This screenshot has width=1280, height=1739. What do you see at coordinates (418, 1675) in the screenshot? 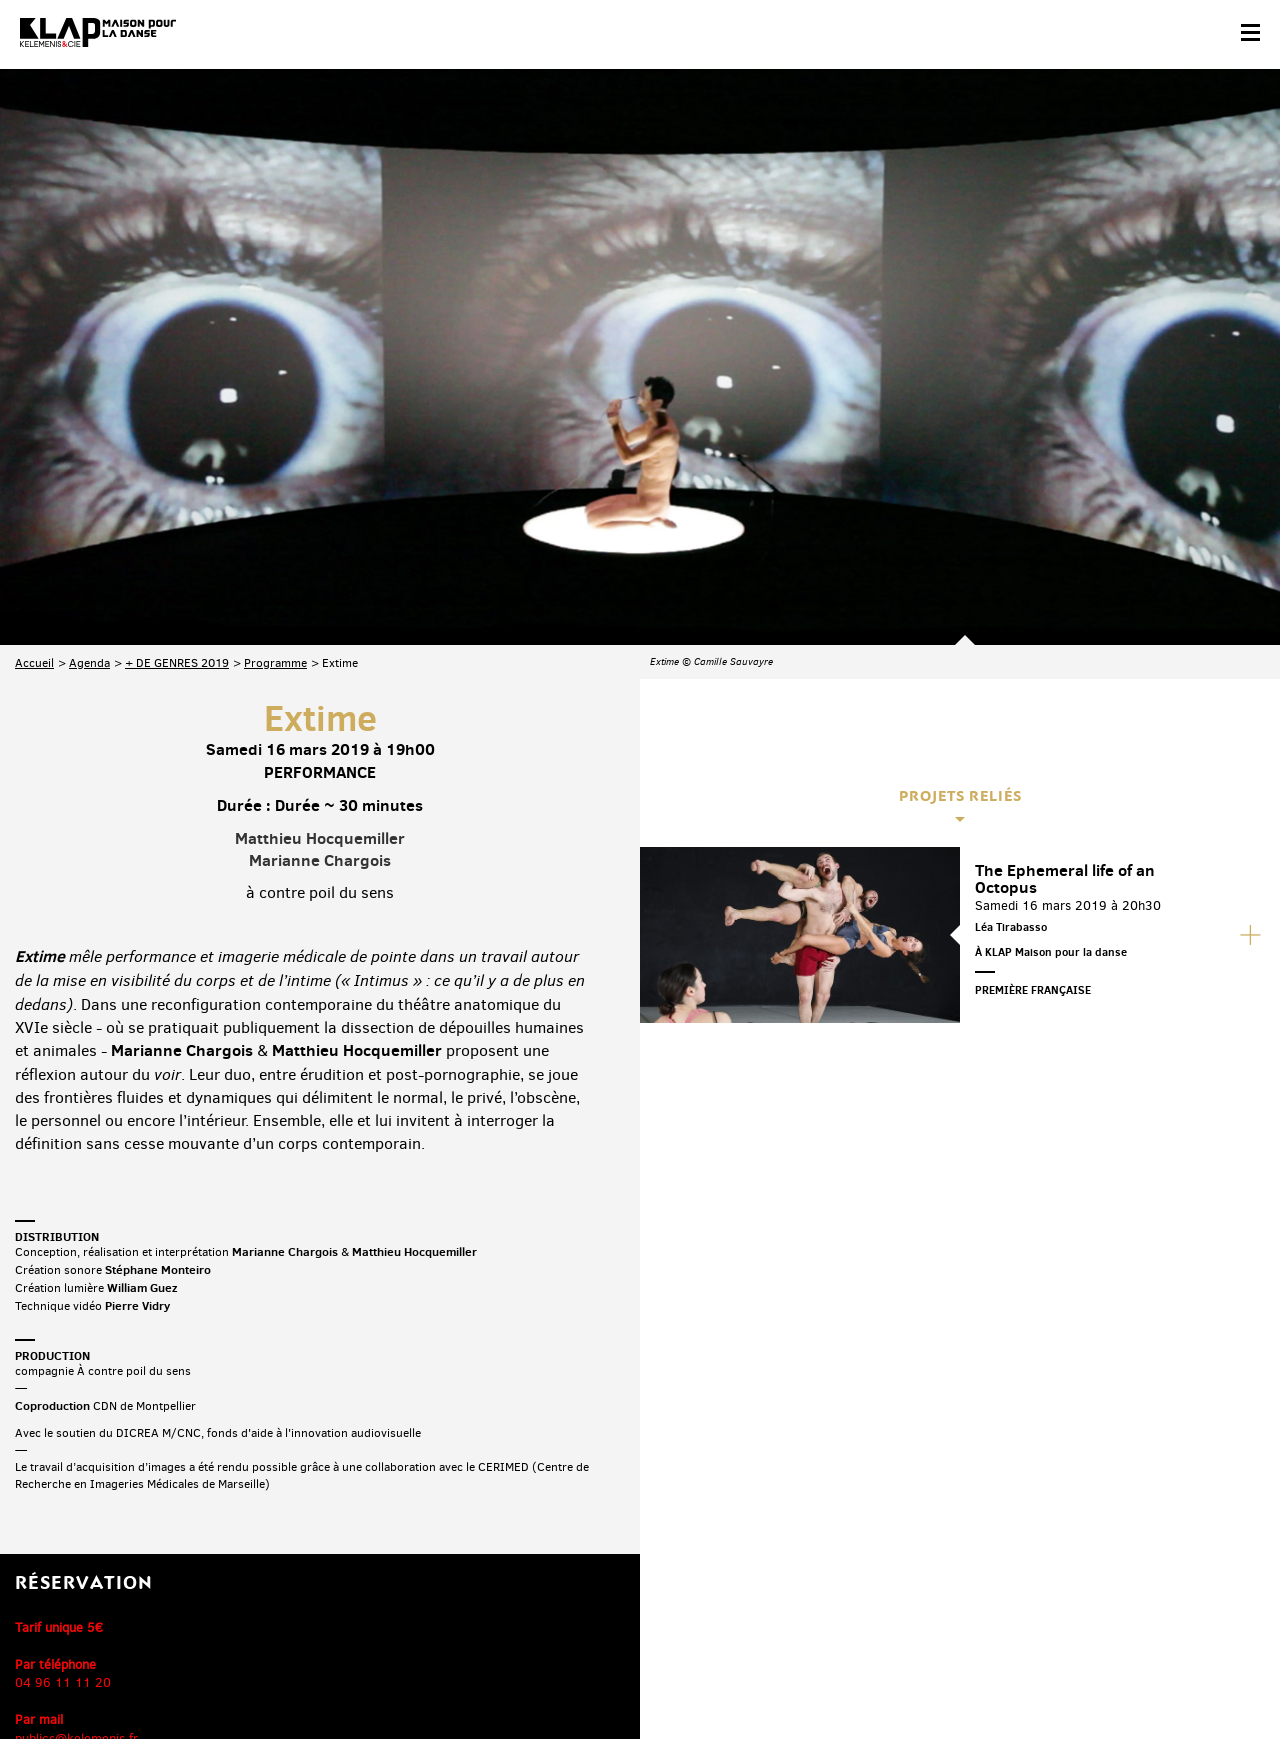
I see `Crédits` at bounding box center [418, 1675].